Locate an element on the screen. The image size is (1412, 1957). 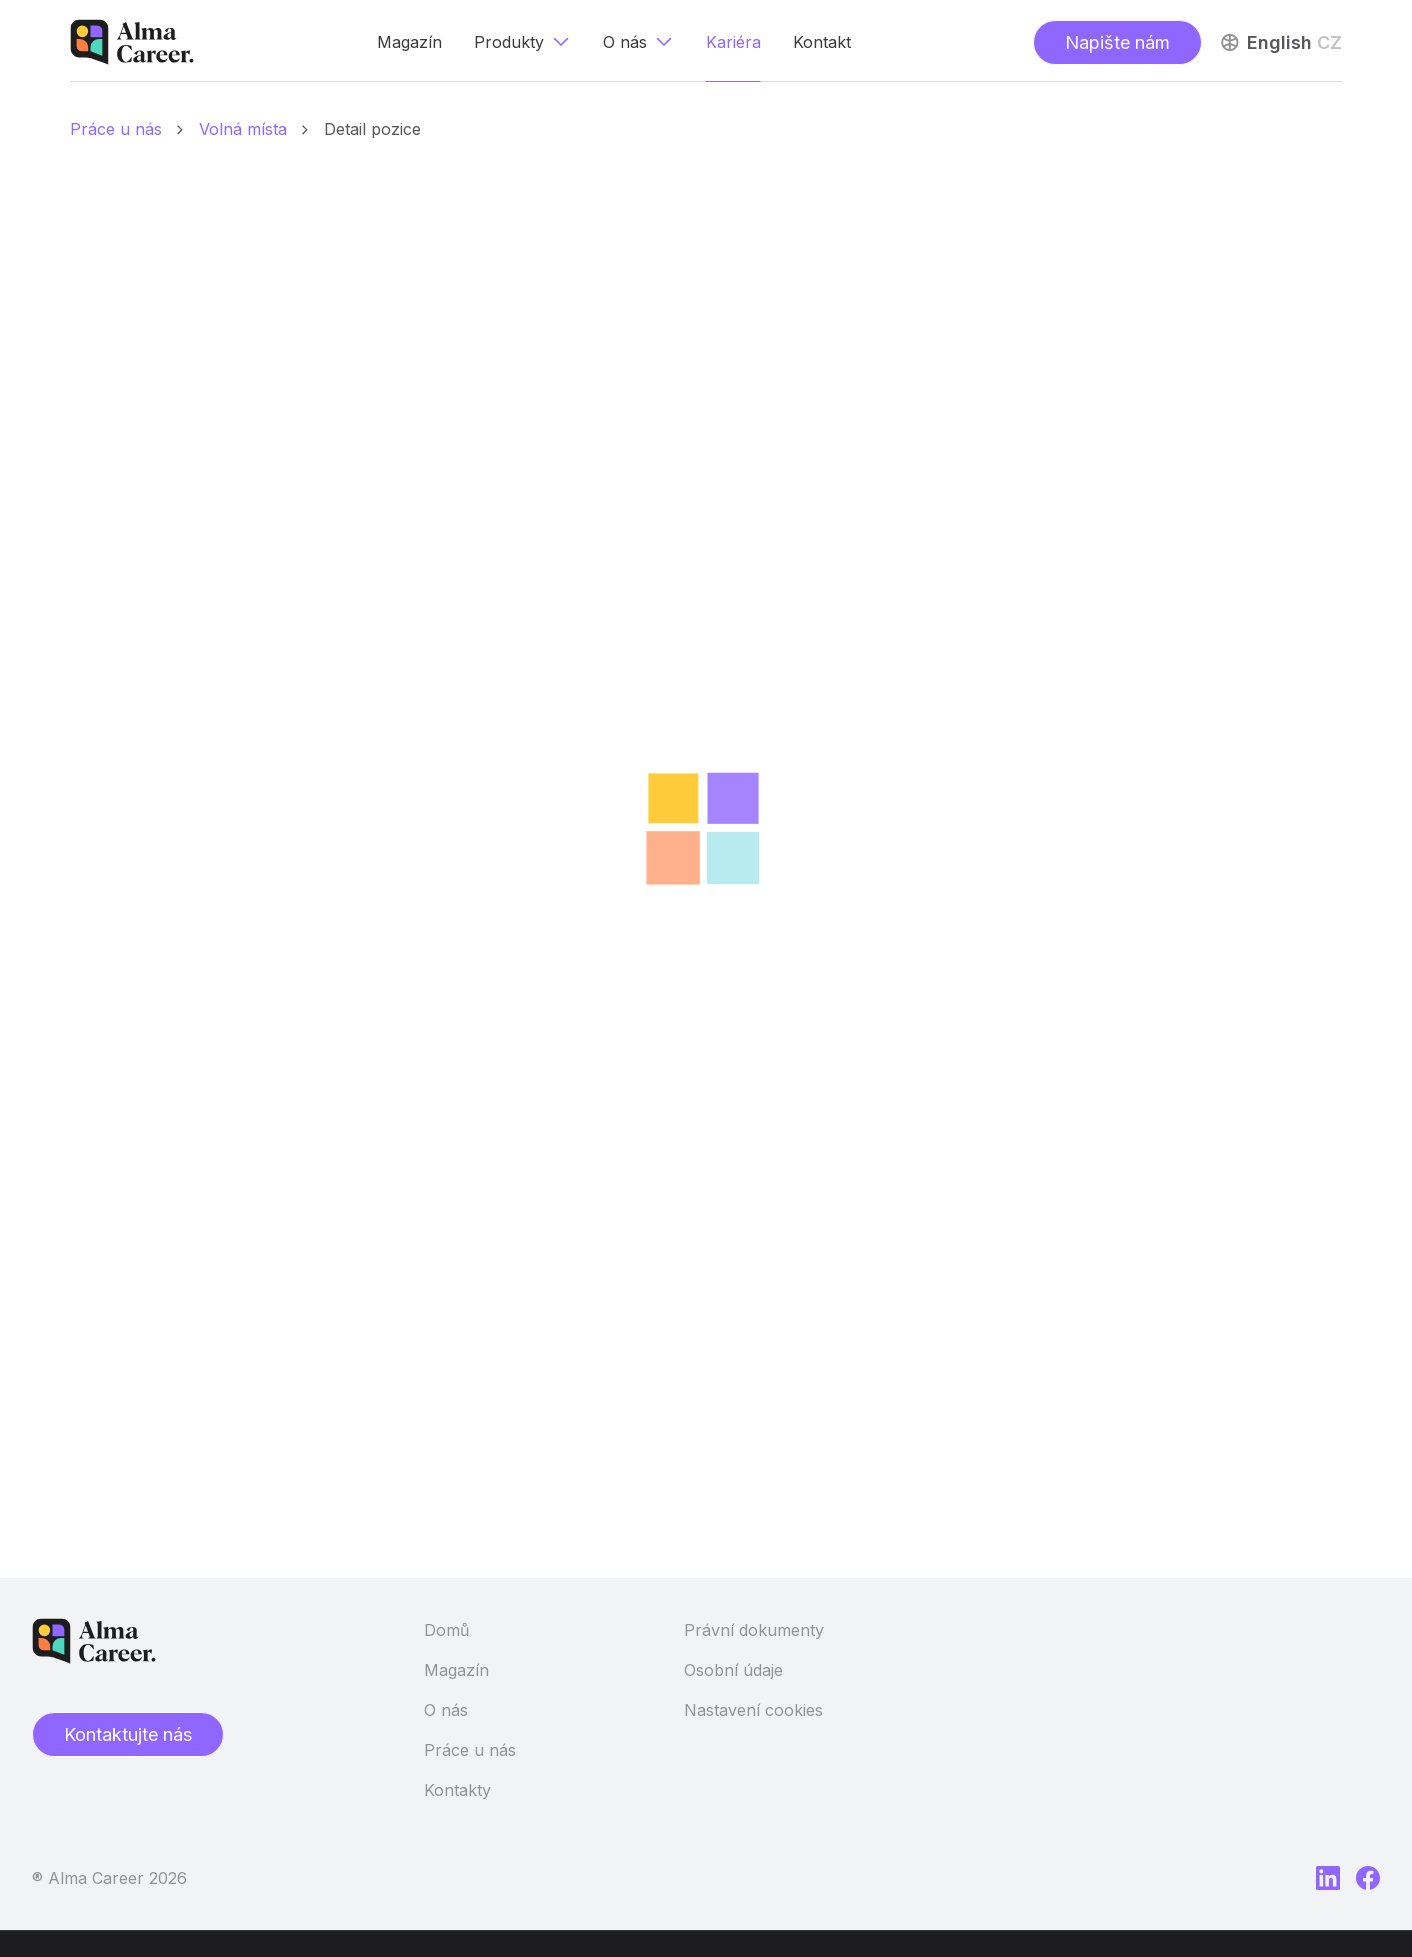
Nastavení cookies is located at coordinates (753, 1710).